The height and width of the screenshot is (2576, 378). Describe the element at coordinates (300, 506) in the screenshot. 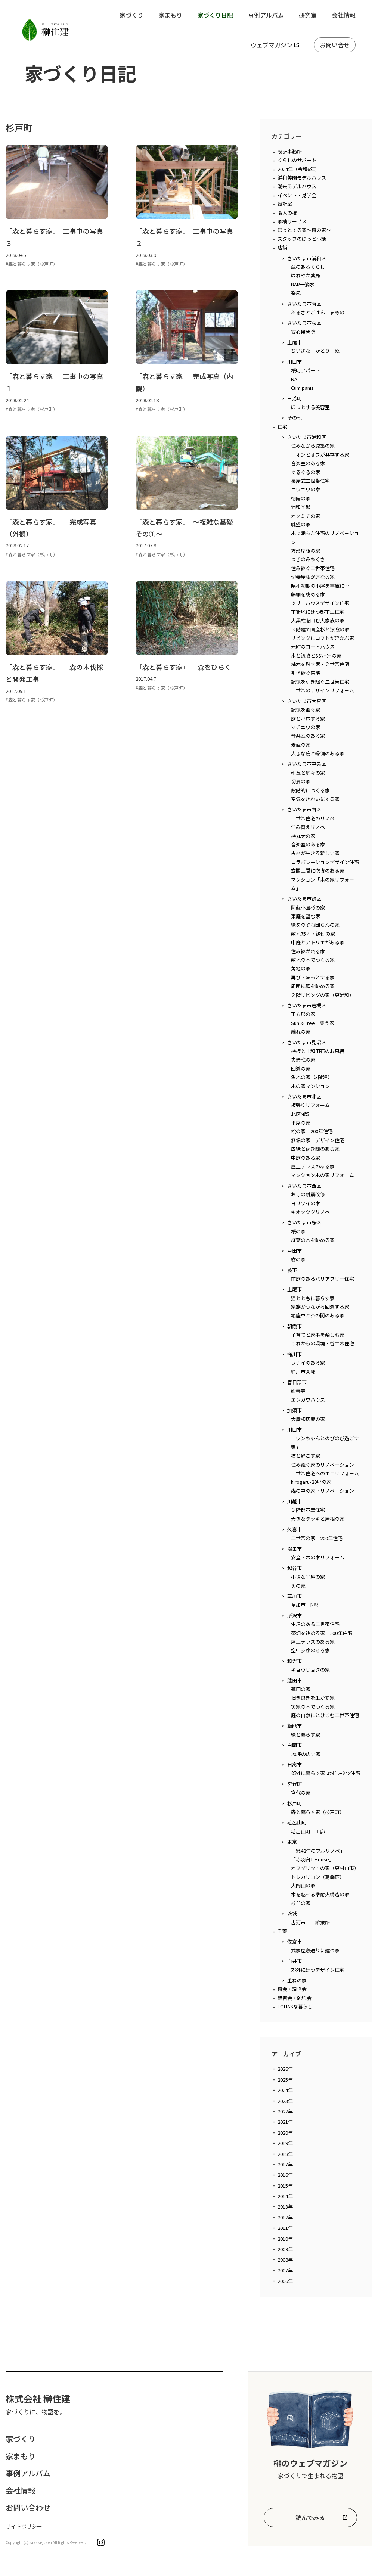

I see `浦和Ｙ邸` at that location.